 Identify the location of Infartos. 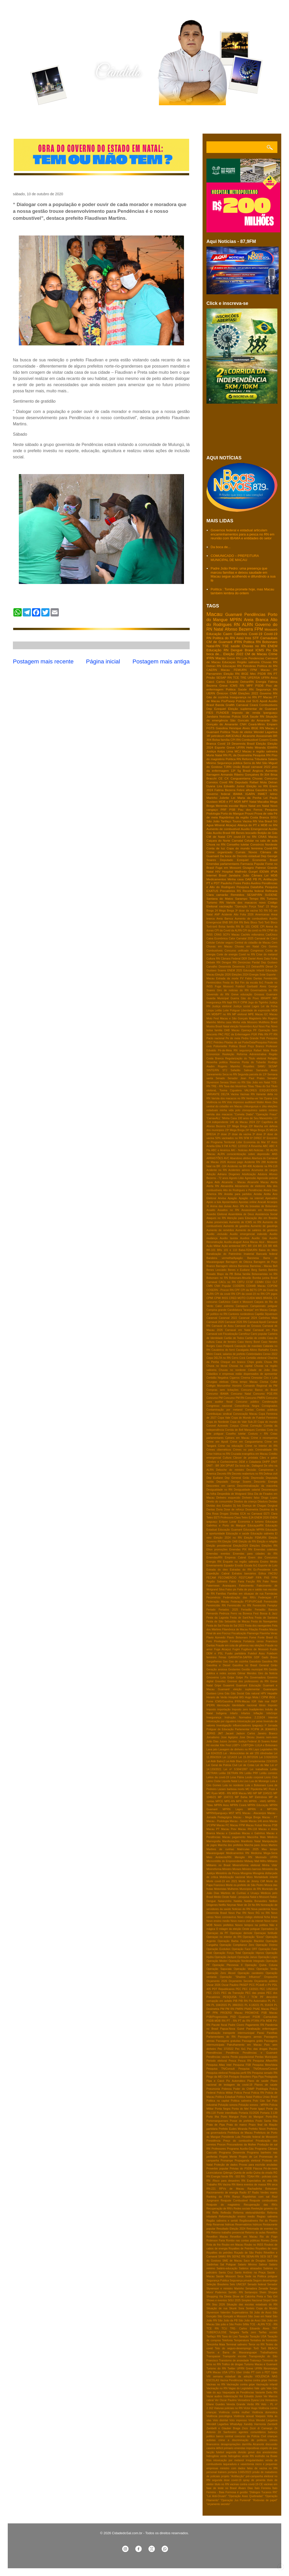
(245, 1713).